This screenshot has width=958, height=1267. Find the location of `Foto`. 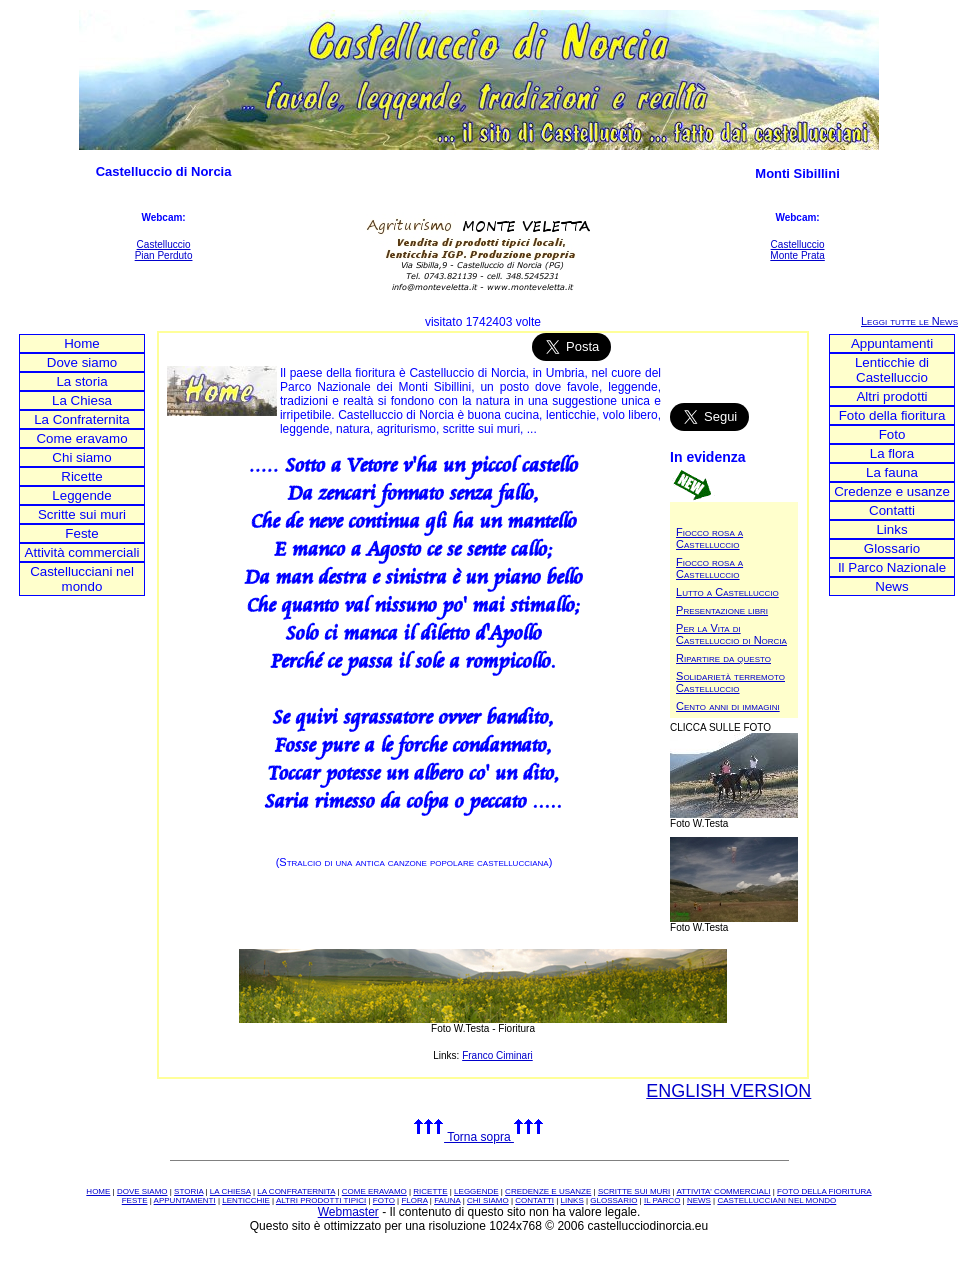

Foto is located at coordinates (892, 434).